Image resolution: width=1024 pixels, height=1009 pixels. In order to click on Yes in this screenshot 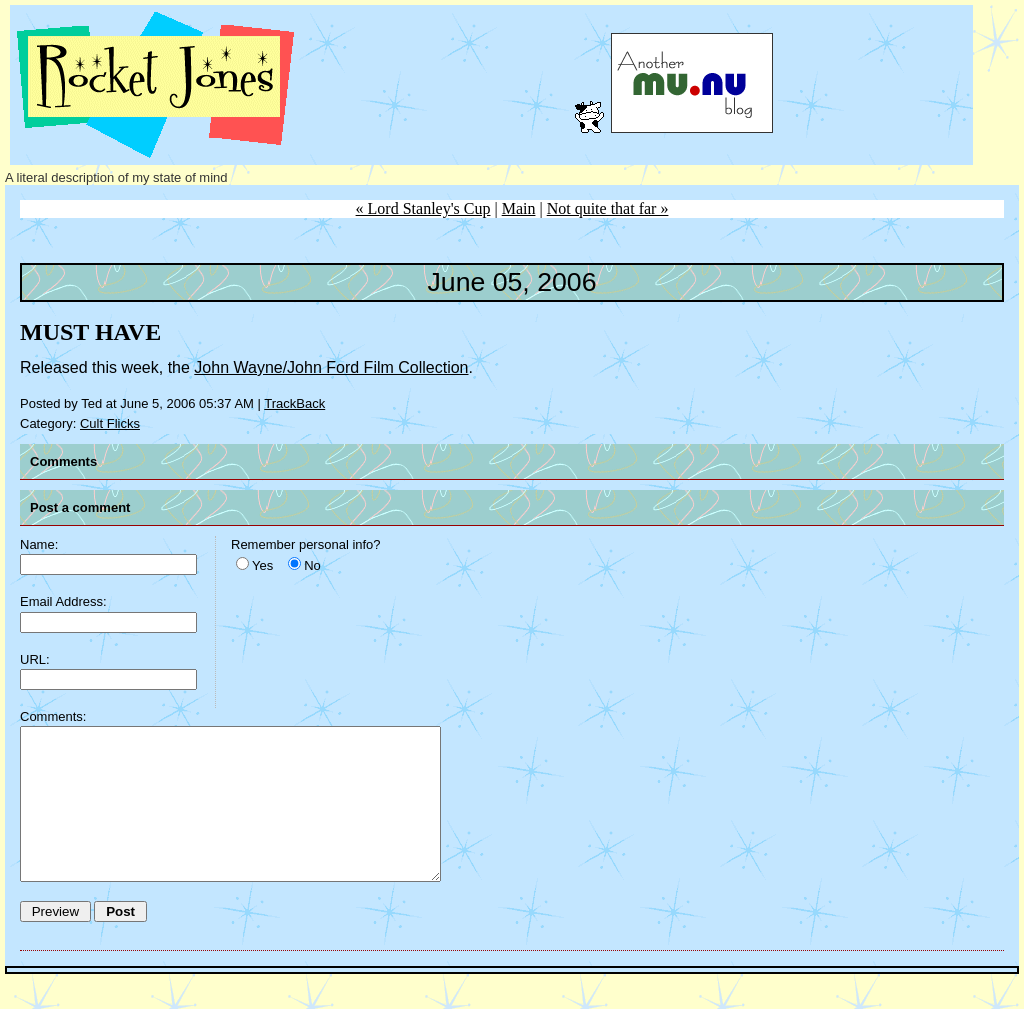, I will do `click(262, 565)`.